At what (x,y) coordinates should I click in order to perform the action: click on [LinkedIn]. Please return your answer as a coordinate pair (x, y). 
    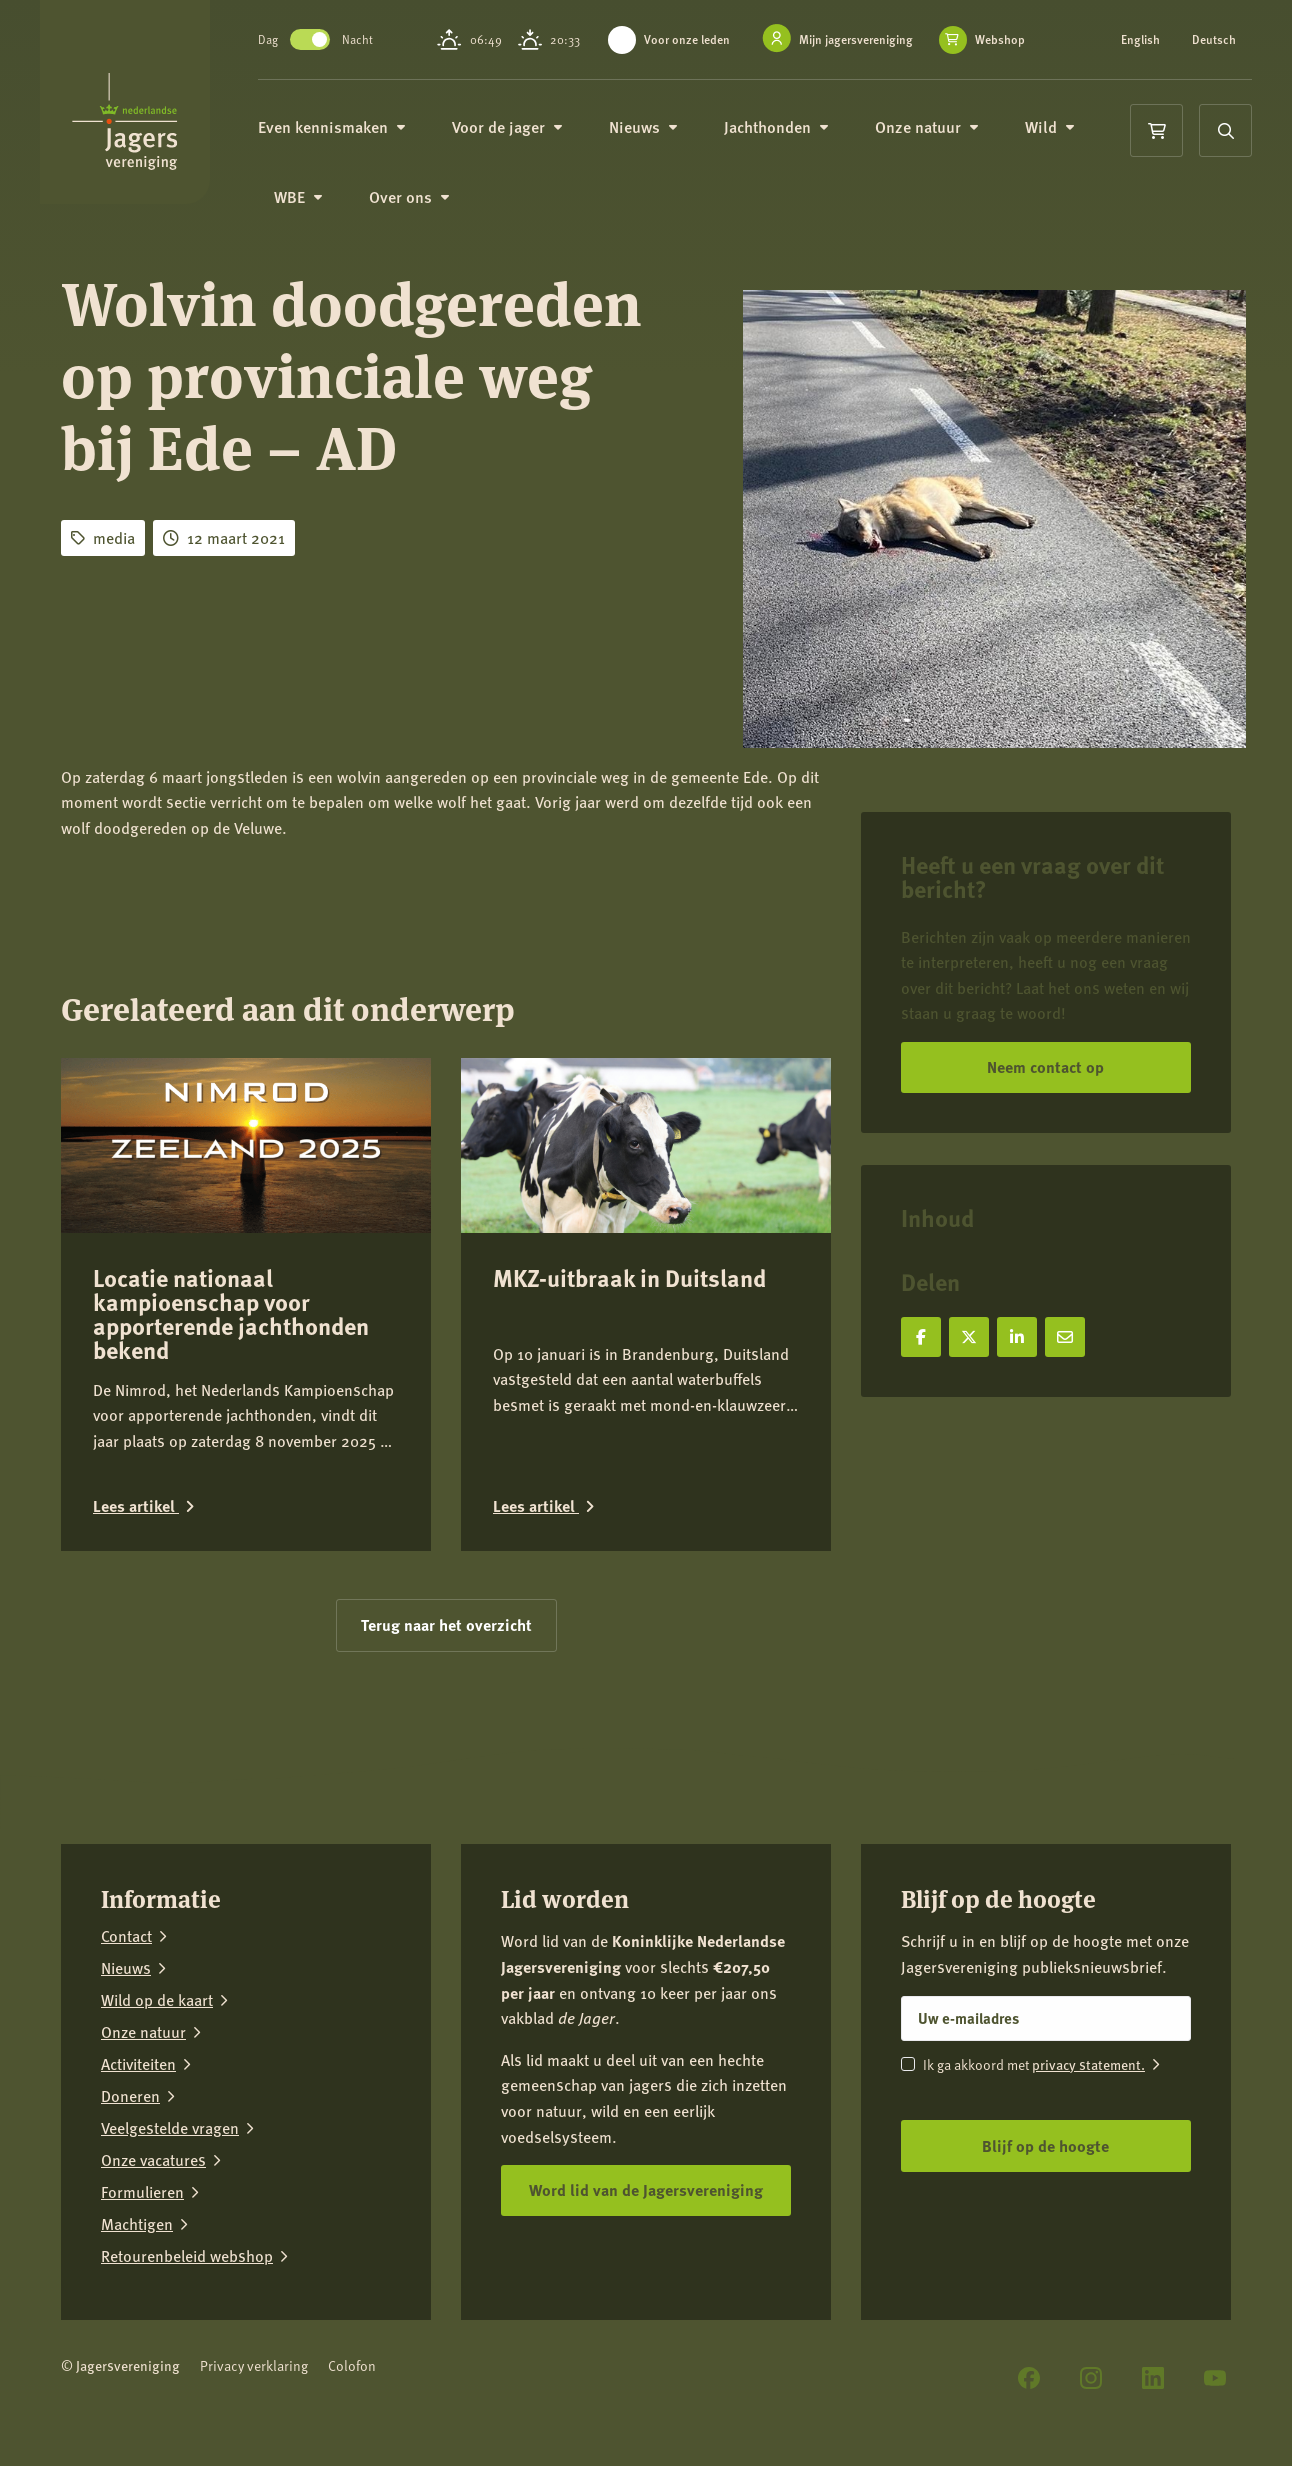
    Looking at the image, I should click on (1153, 2378).